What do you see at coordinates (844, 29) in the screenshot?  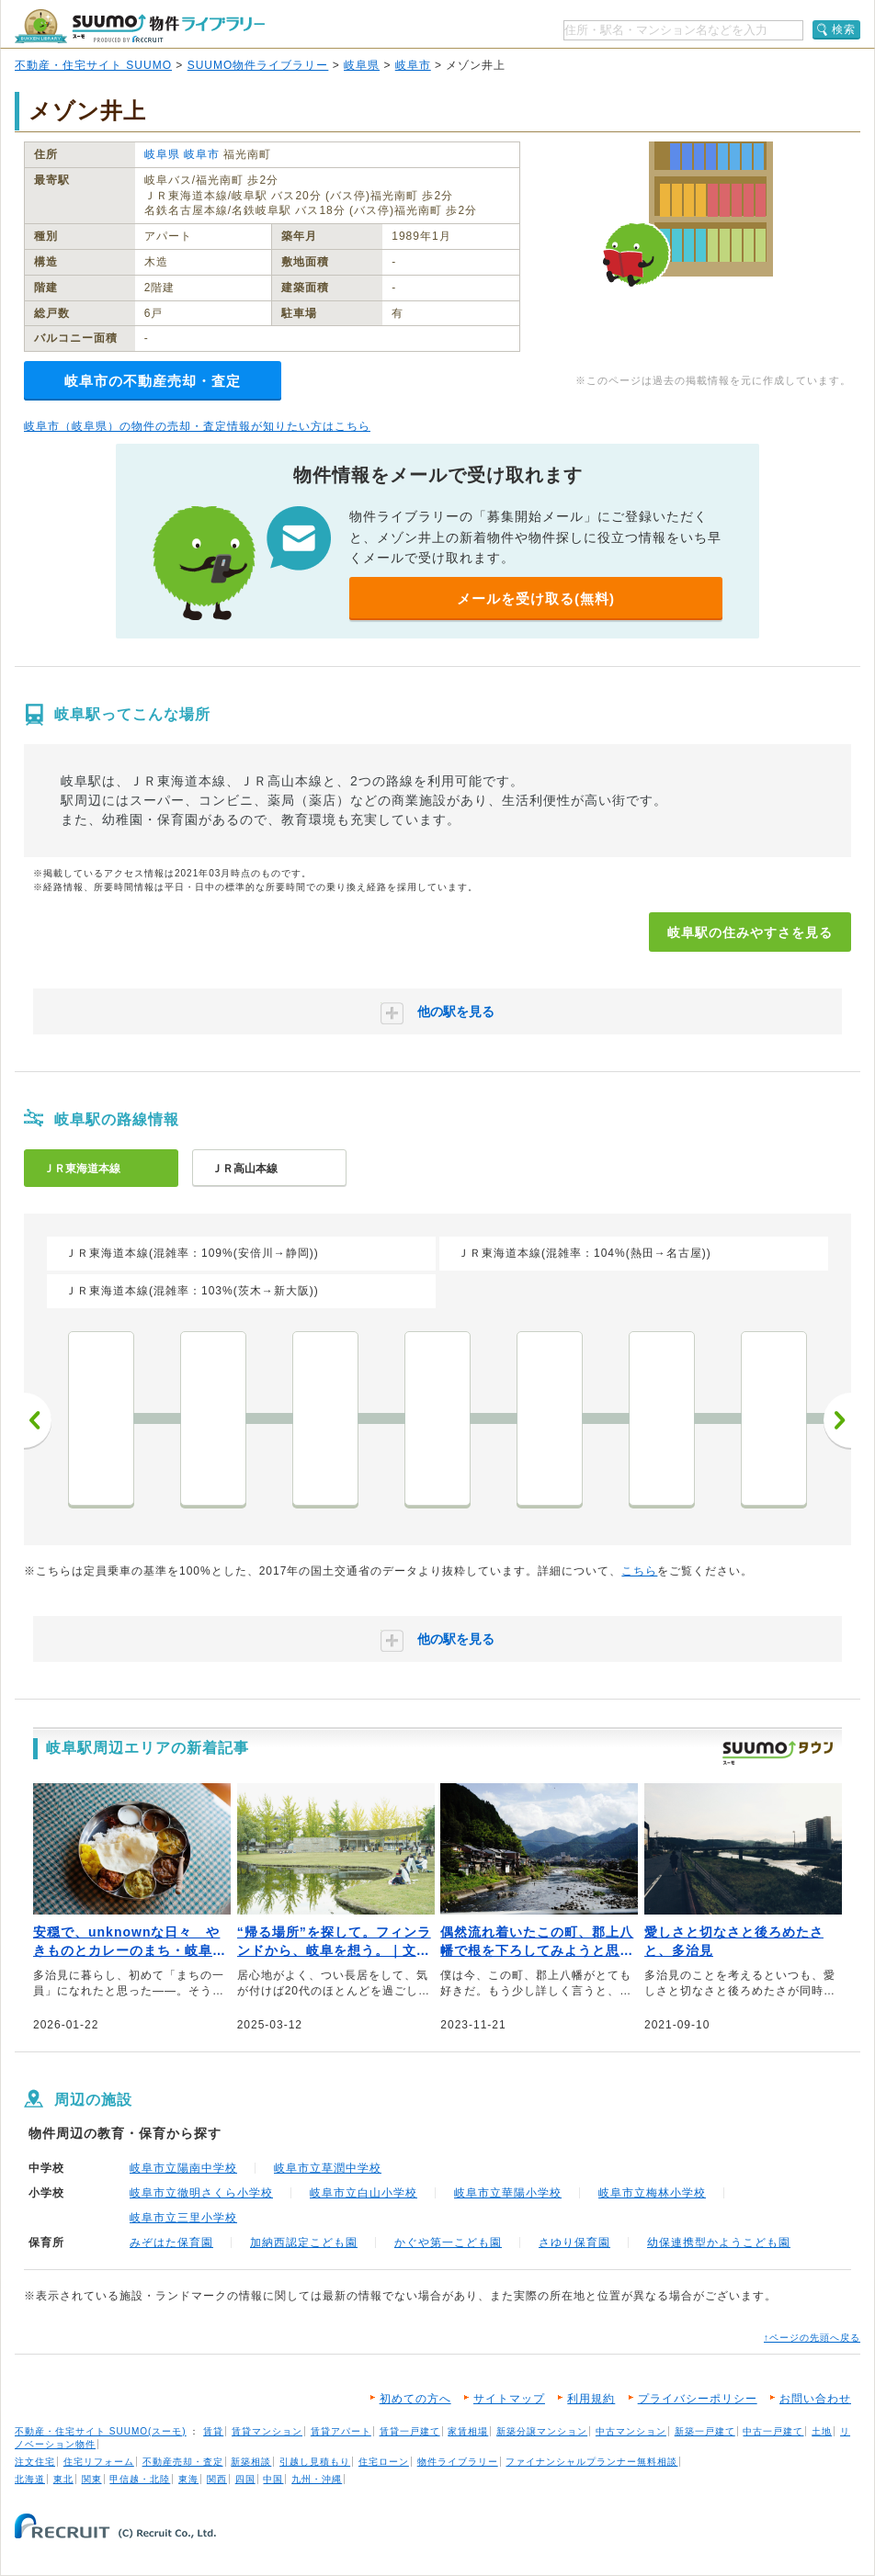 I see `検索` at bounding box center [844, 29].